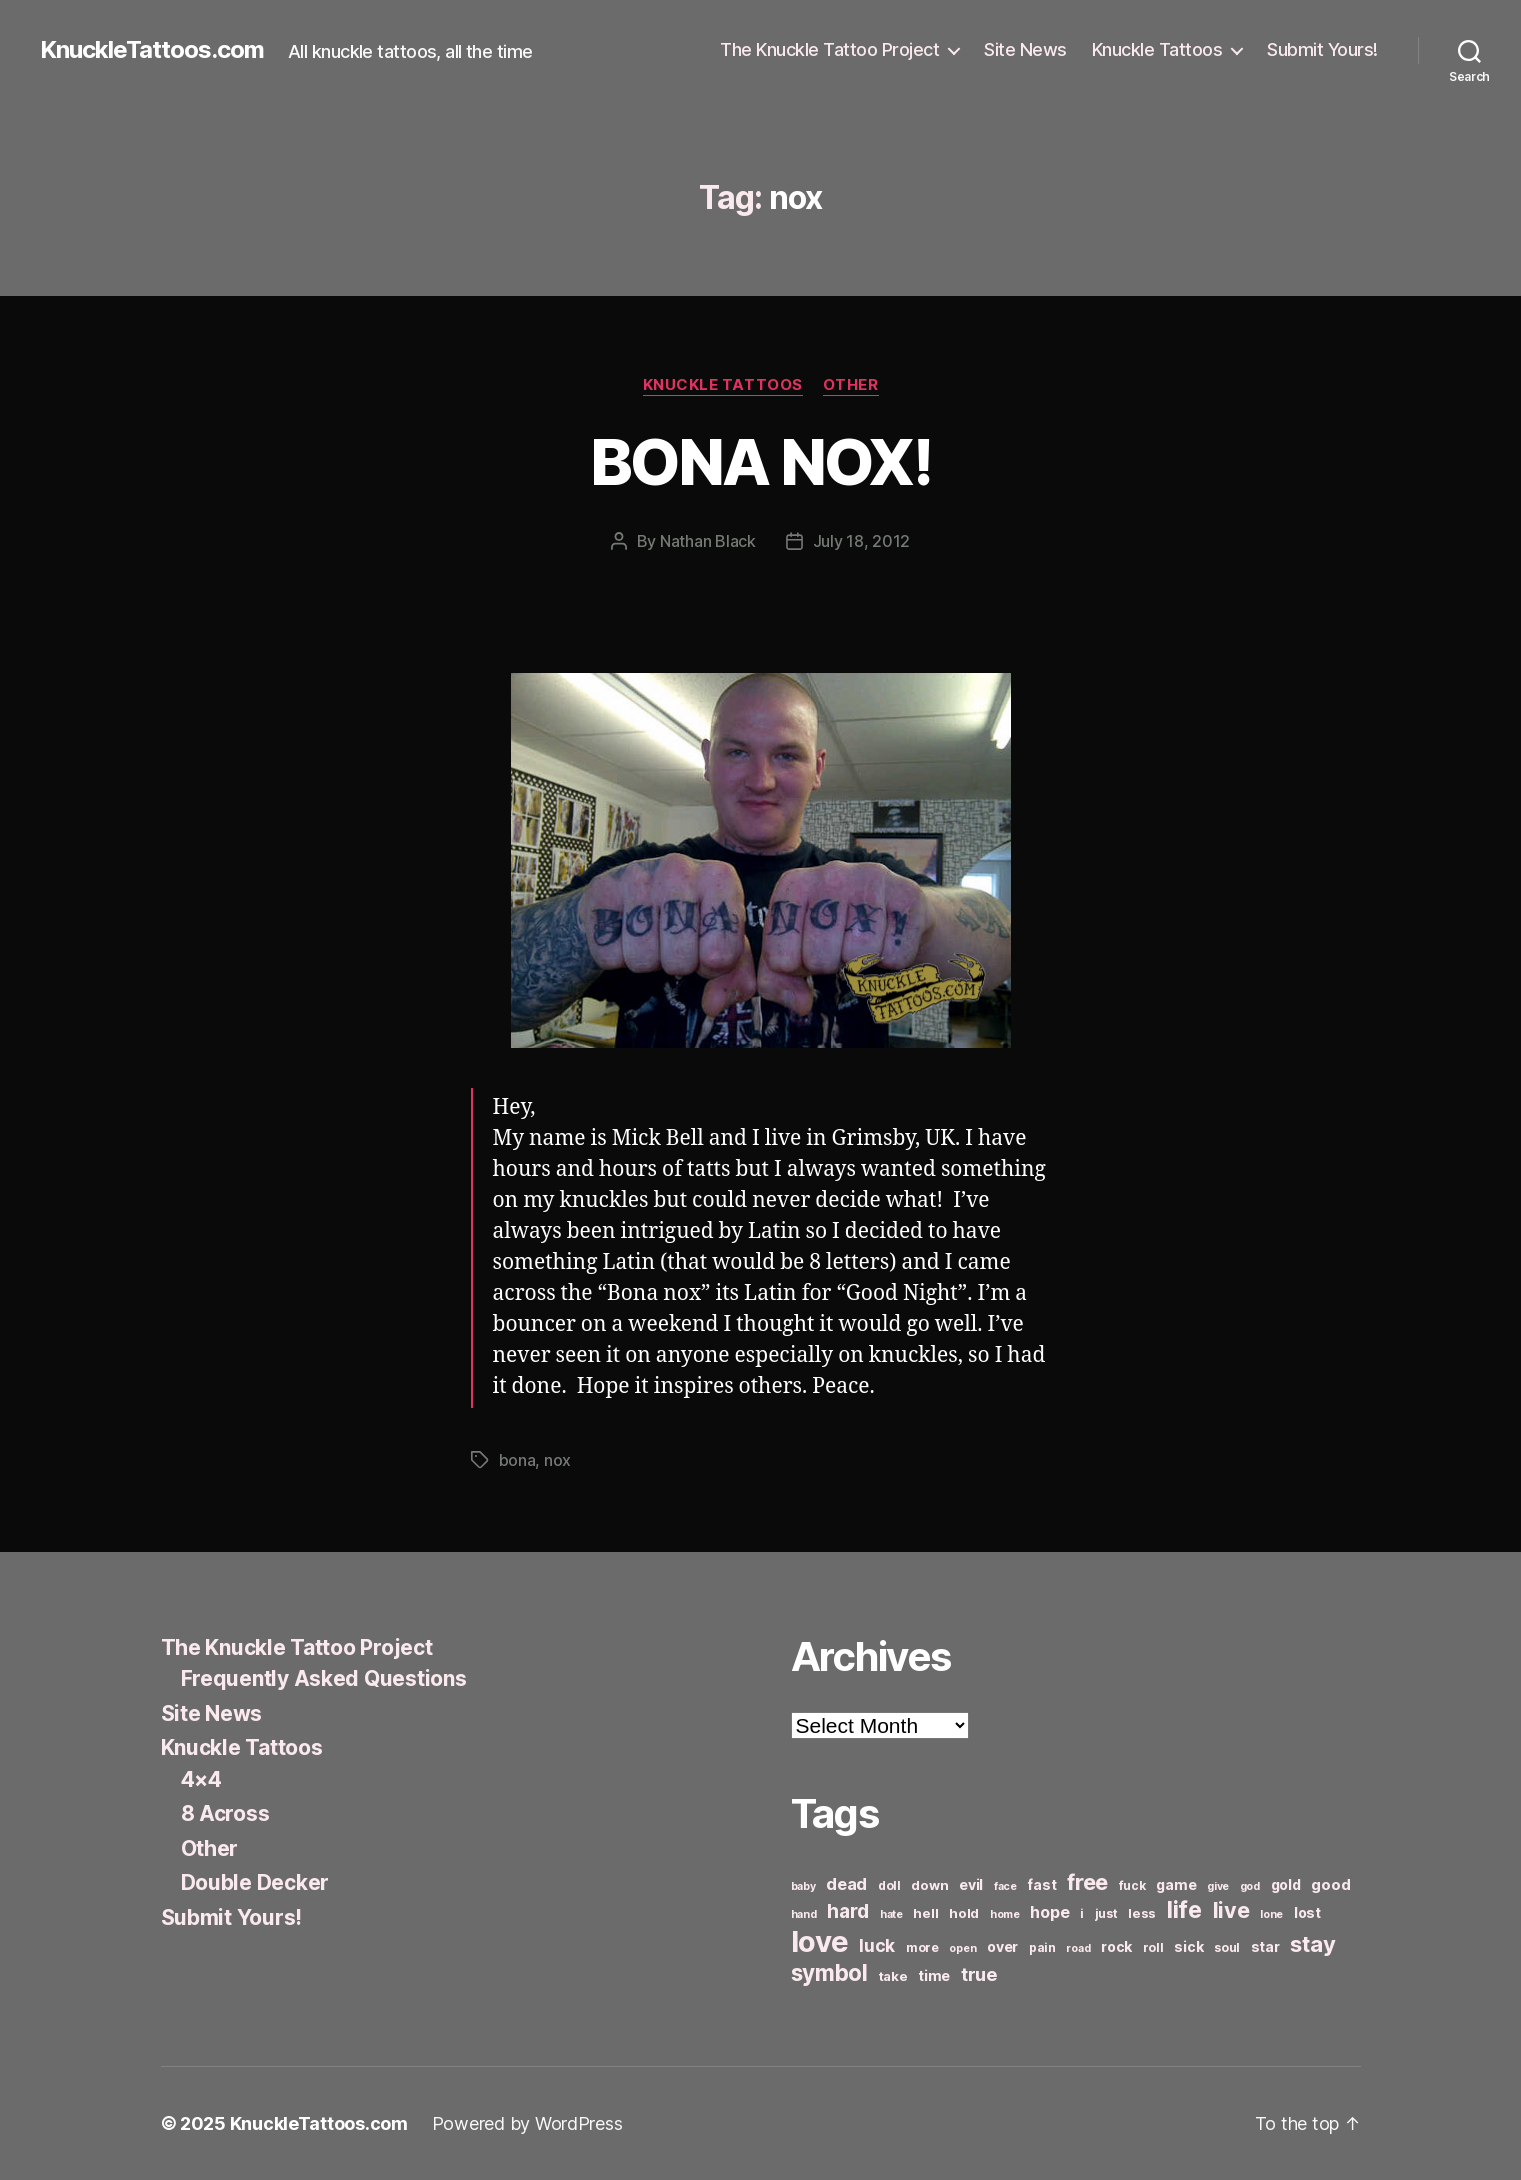 This screenshot has width=1521, height=2180. I want to click on pain [pain (6 items)], so click(1042, 1947).